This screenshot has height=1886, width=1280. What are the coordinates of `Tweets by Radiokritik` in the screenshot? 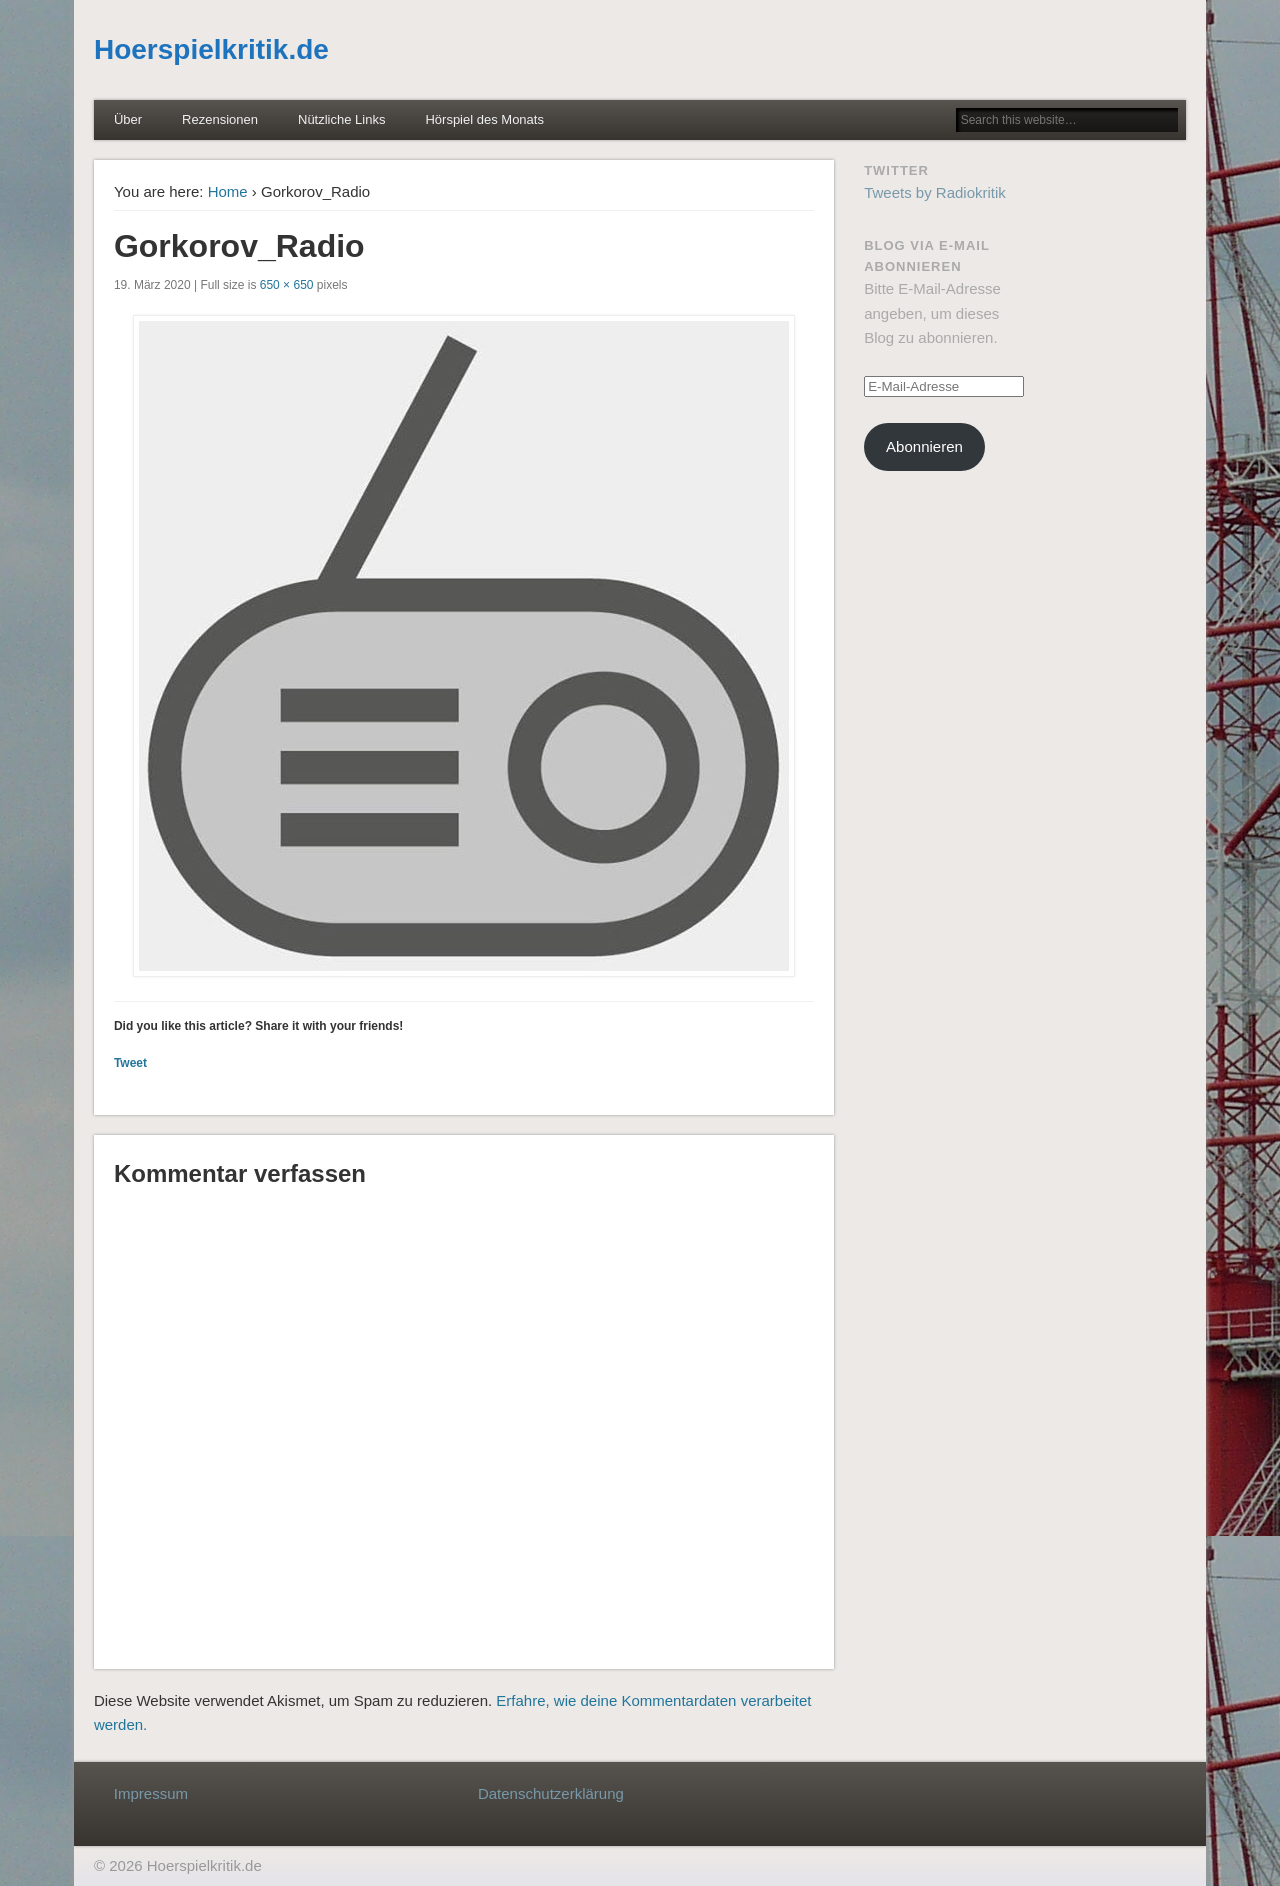 It's located at (935, 192).